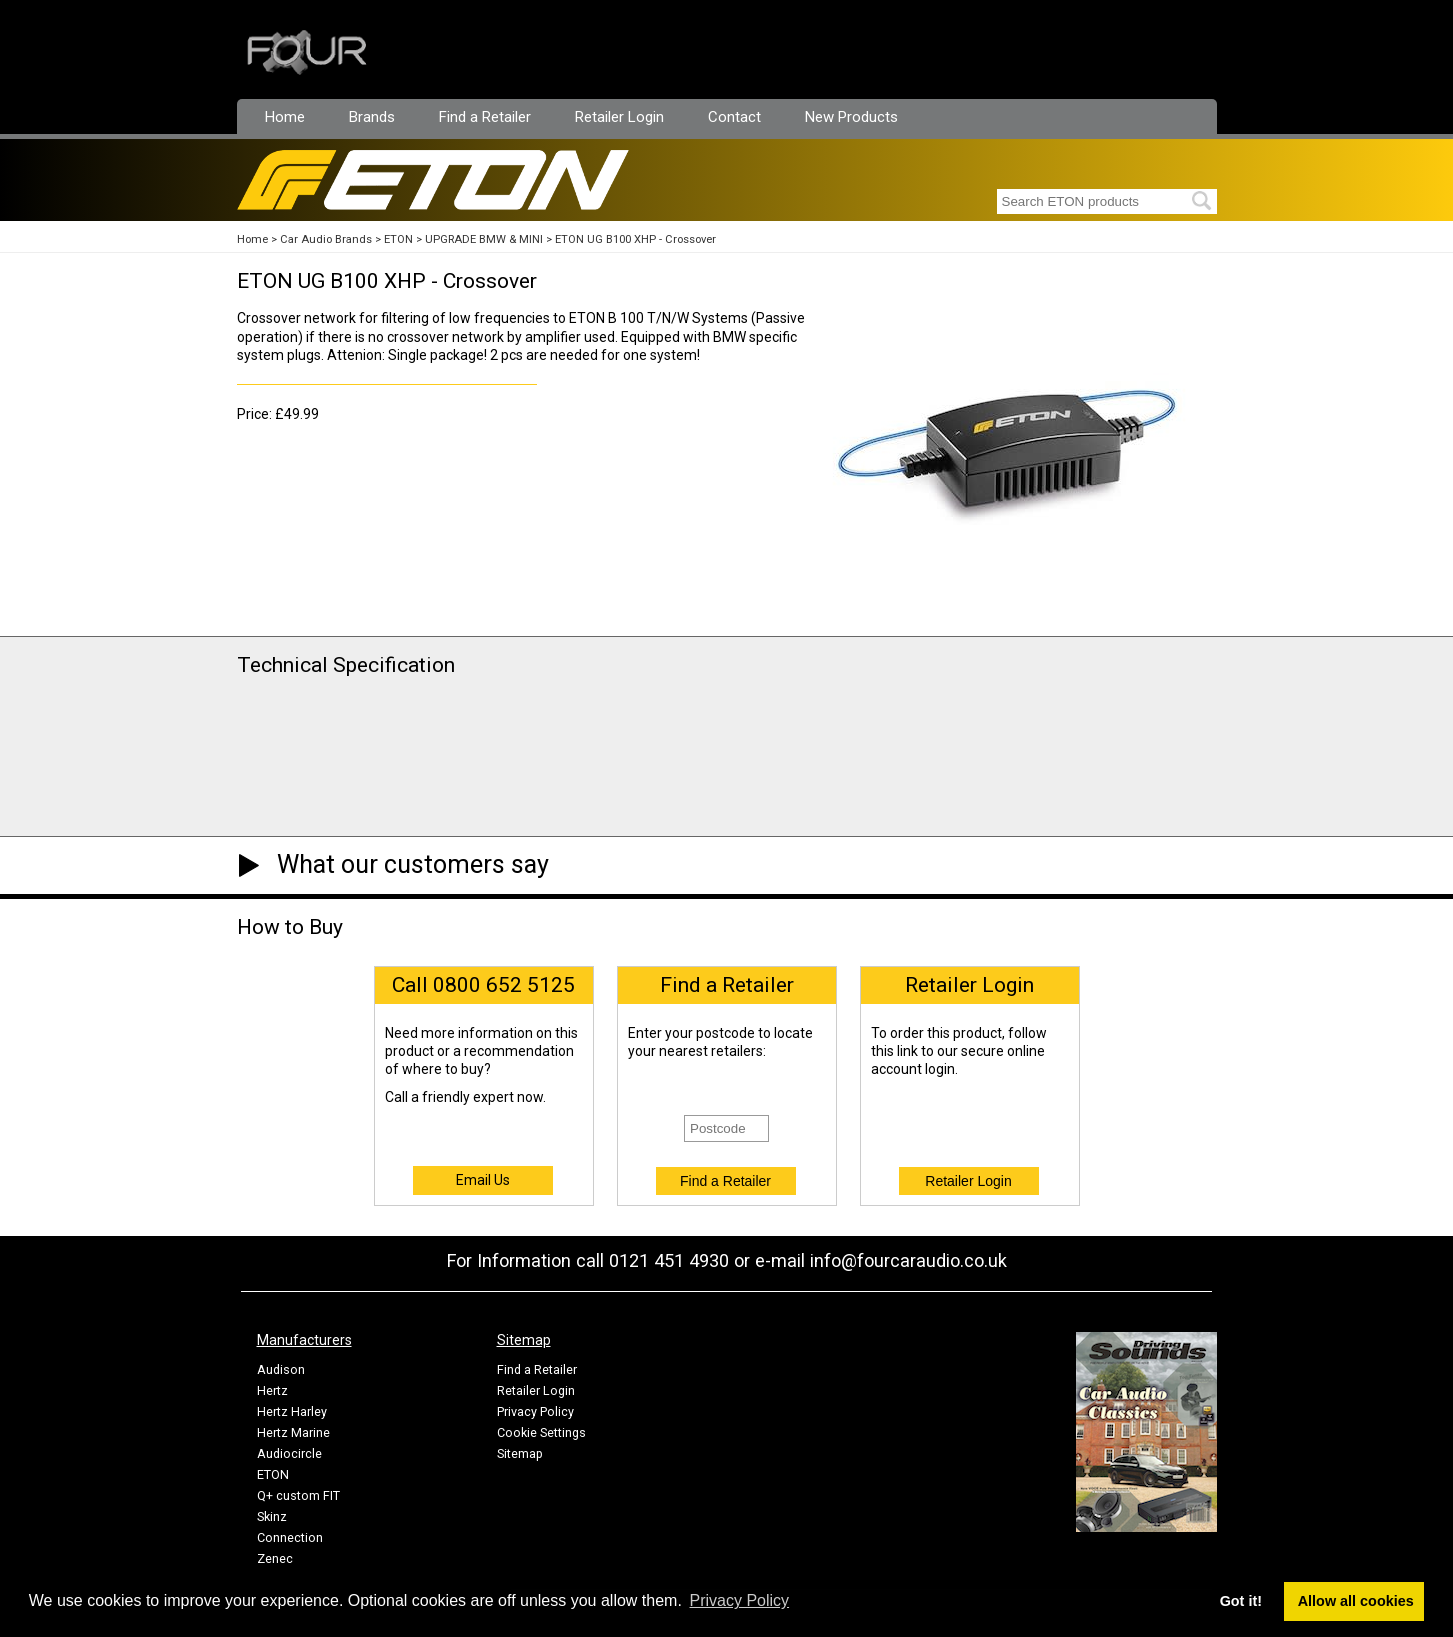 This screenshot has width=1453, height=1637. I want to click on Audiocircle, so click(289, 1453).